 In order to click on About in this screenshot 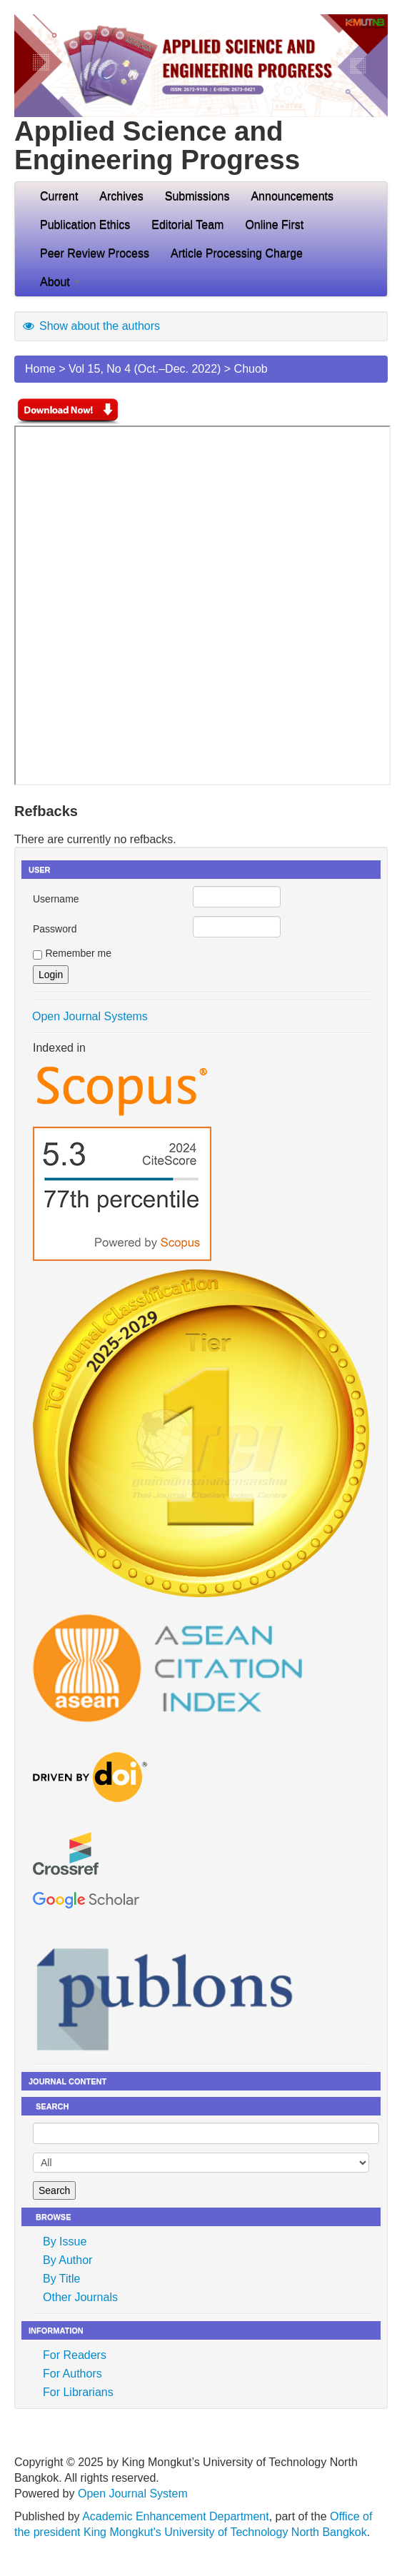, I will do `click(60, 282)`.